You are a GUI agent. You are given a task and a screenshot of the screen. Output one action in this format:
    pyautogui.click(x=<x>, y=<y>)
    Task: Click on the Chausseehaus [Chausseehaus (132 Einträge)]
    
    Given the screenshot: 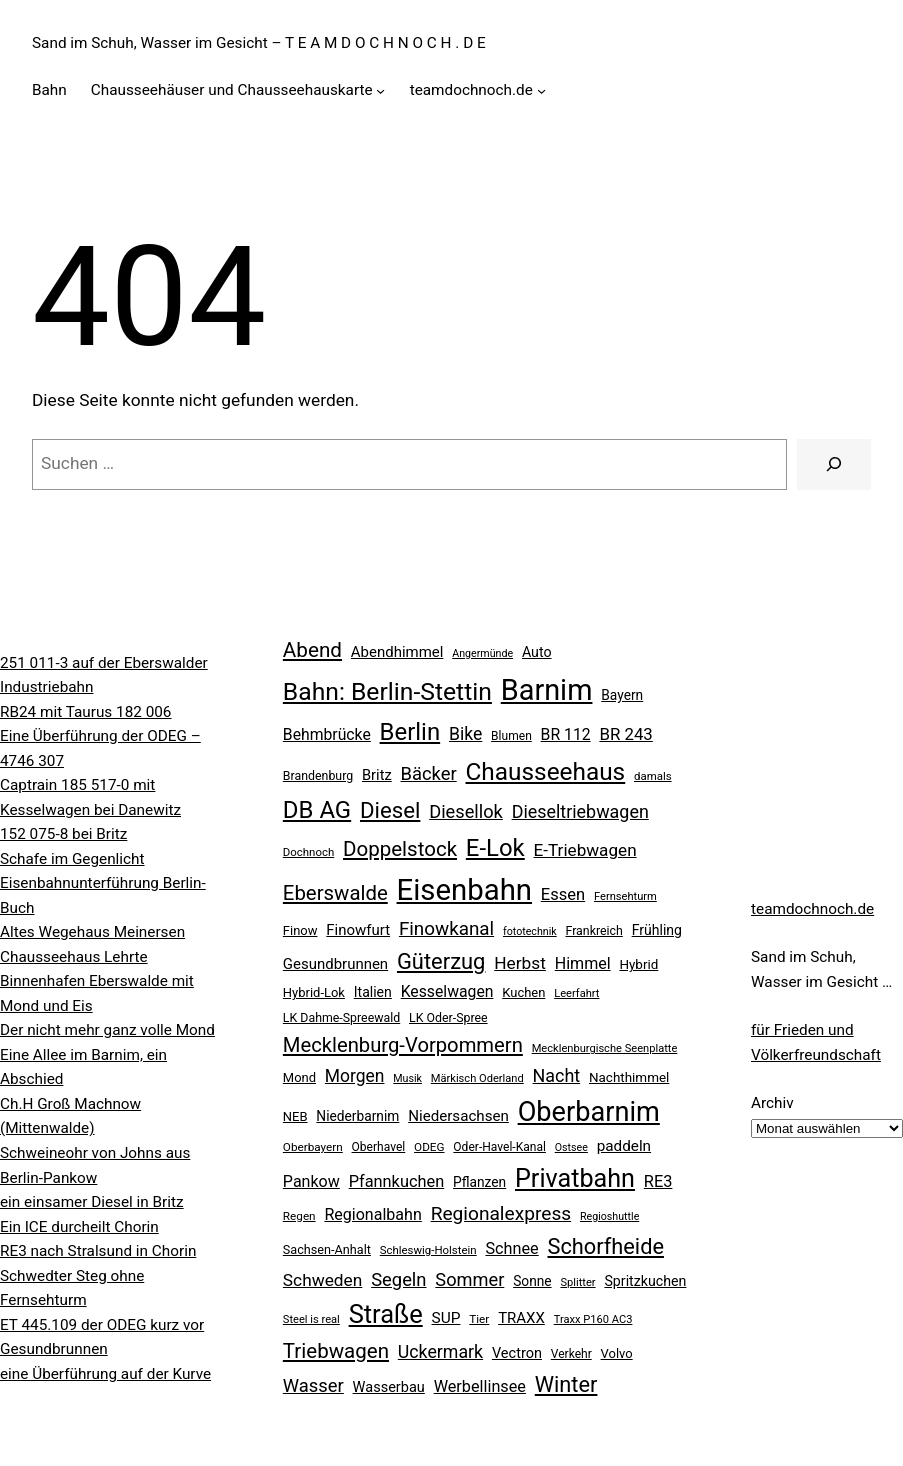 What is the action you would take?
    pyautogui.click(x=546, y=771)
    